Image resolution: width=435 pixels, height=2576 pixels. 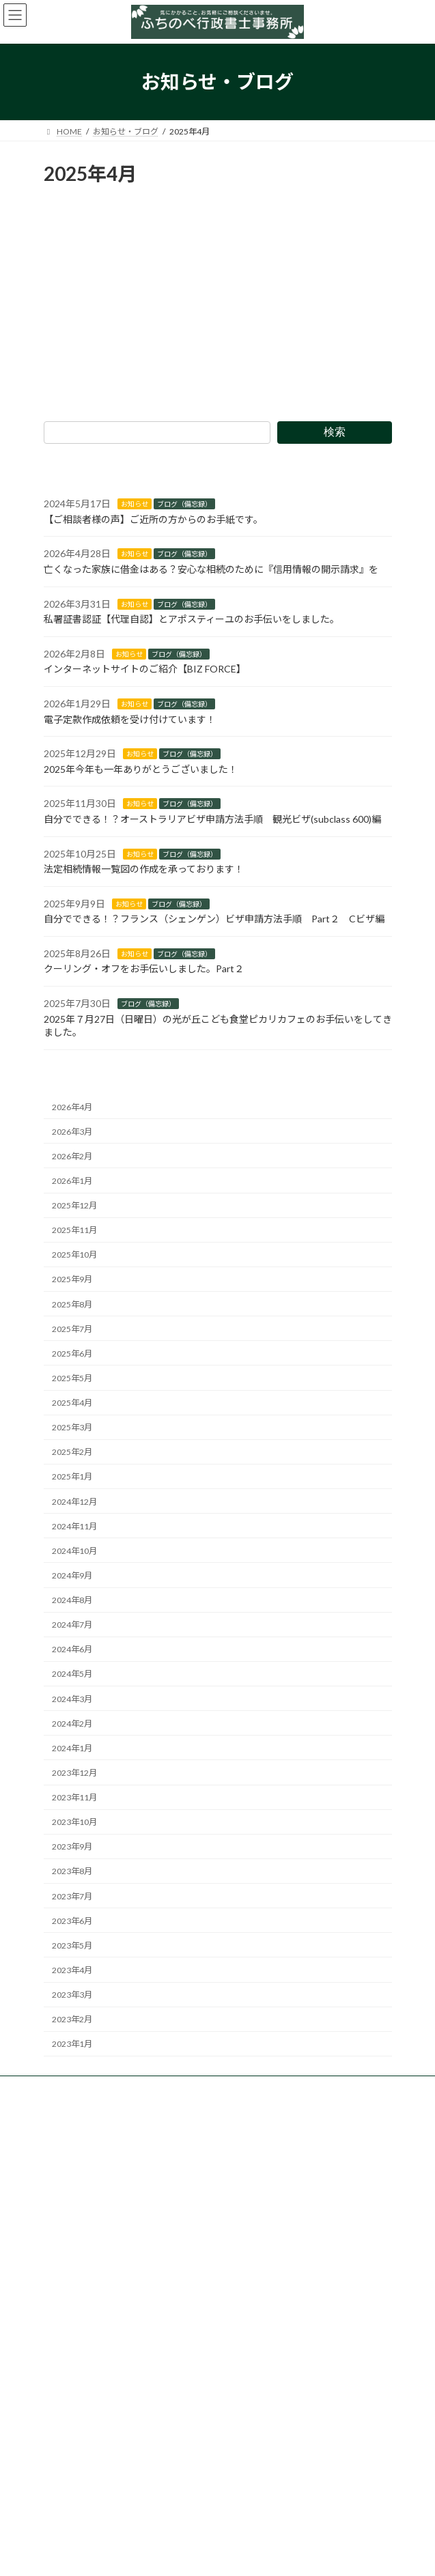 I want to click on お知らせ・ブログ, so click(x=84, y=2346).